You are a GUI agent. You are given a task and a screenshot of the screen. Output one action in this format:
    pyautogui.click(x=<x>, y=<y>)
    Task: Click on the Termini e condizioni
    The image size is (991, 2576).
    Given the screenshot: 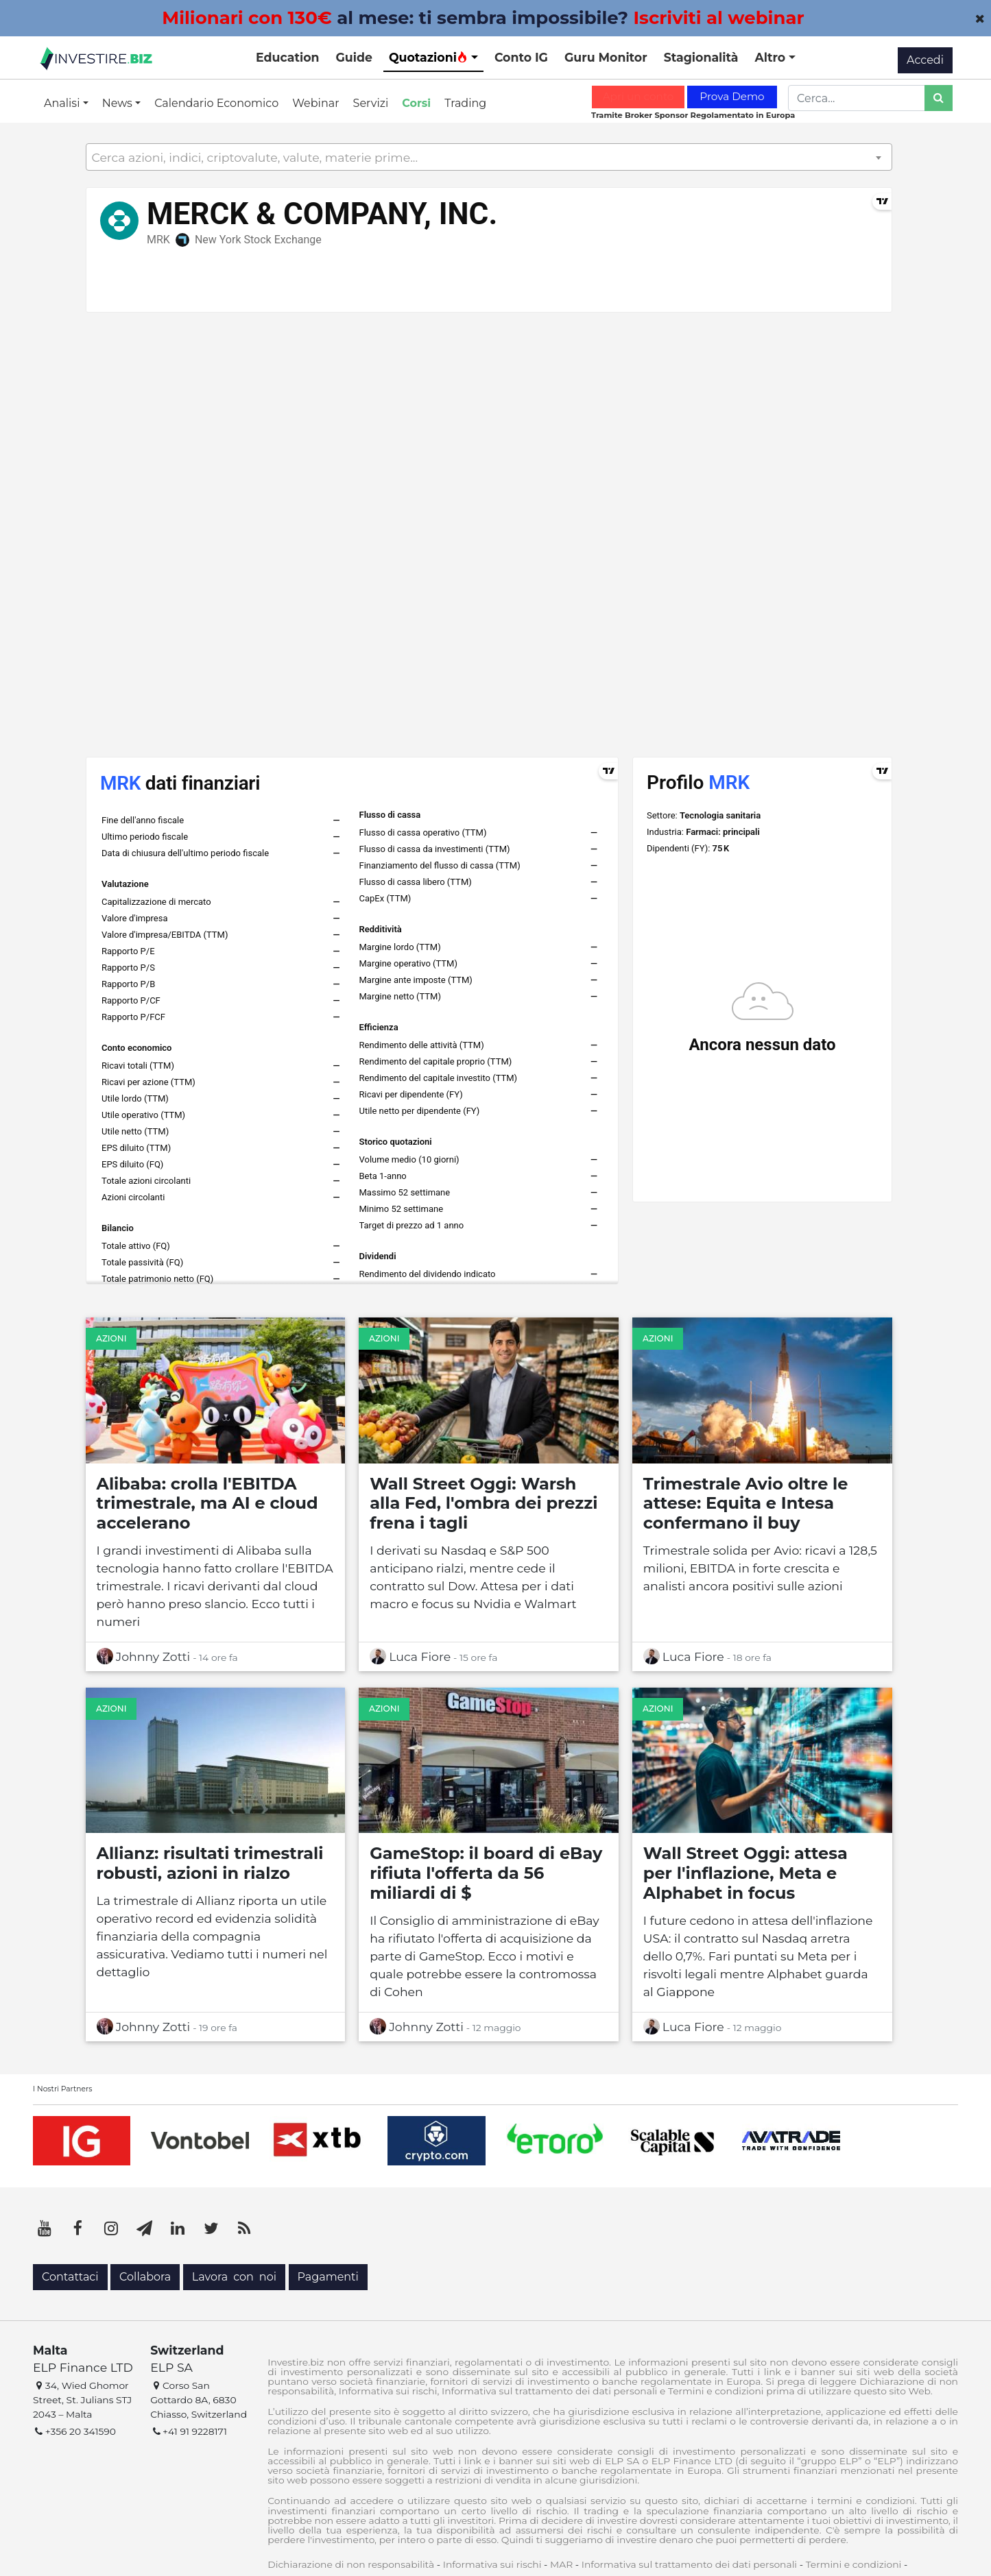 What is the action you would take?
    pyautogui.click(x=854, y=2564)
    